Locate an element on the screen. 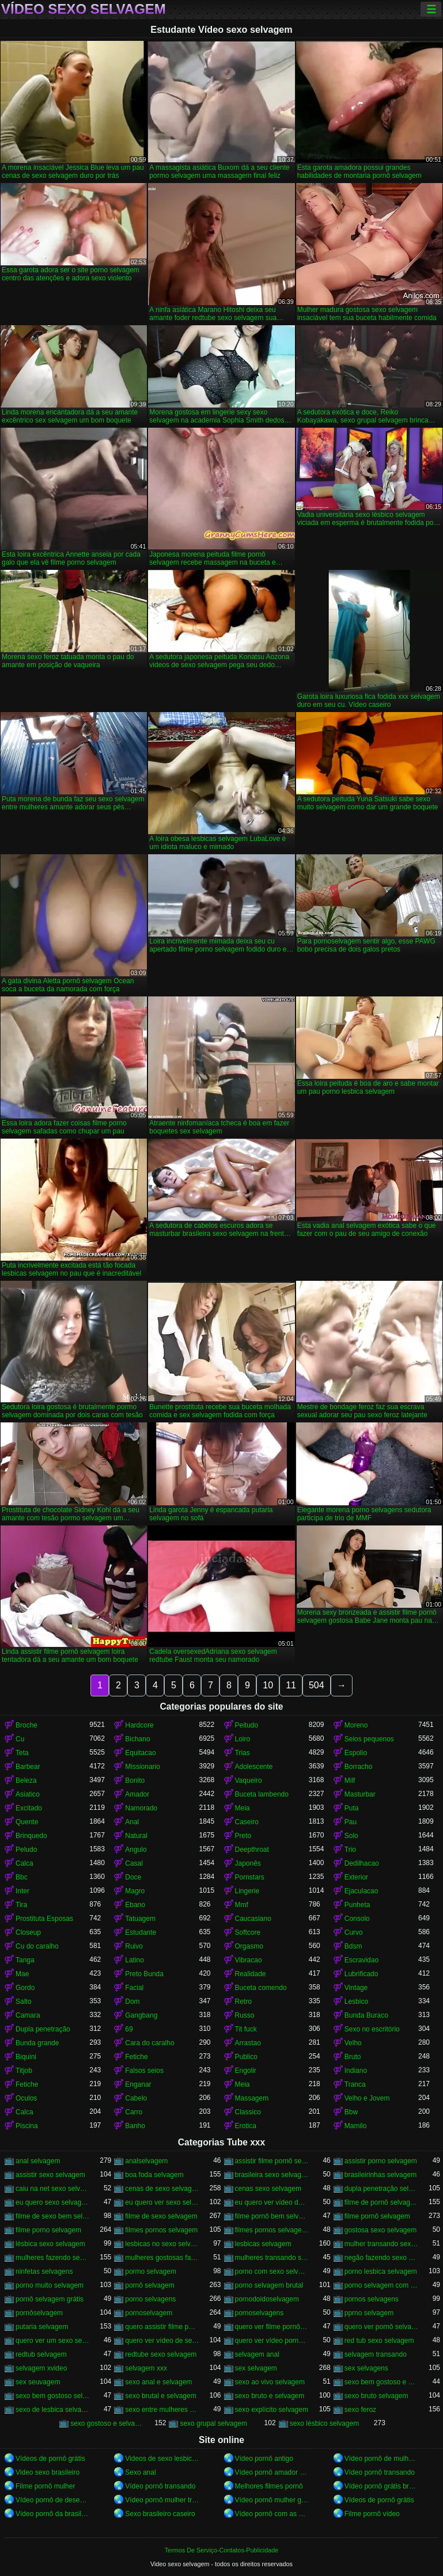 Image resolution: width=443 pixels, height=2576 pixels. pornôselvagem is located at coordinates (39, 2313).